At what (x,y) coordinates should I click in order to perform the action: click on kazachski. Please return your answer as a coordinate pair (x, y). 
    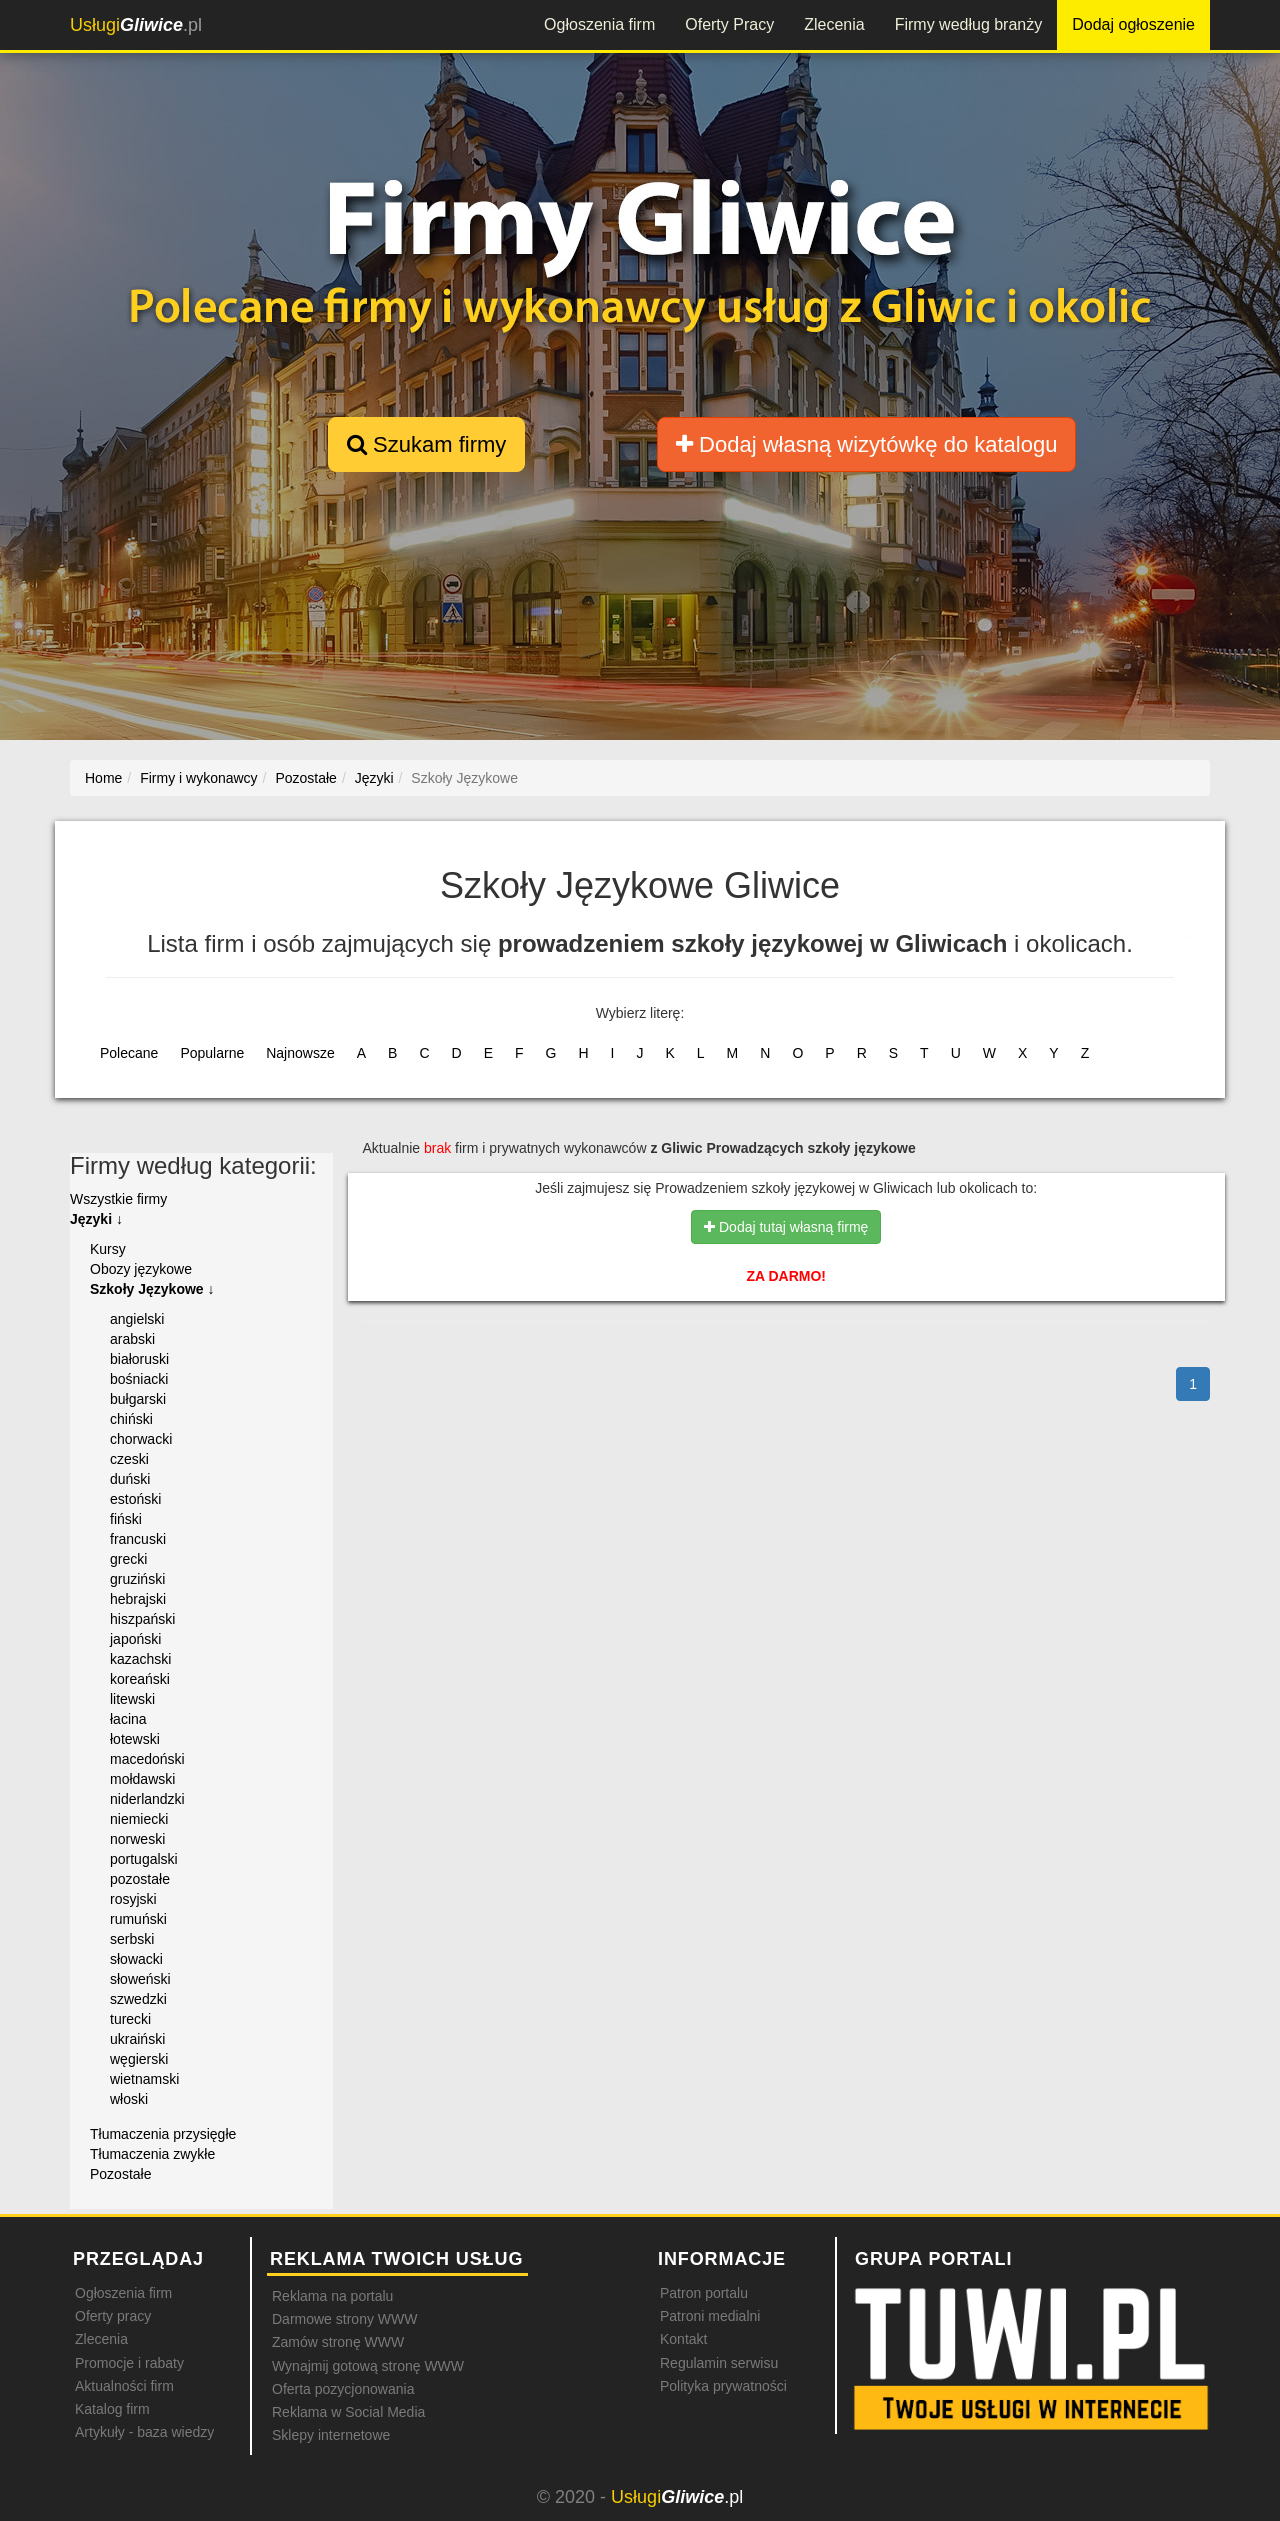
    Looking at the image, I should click on (140, 1659).